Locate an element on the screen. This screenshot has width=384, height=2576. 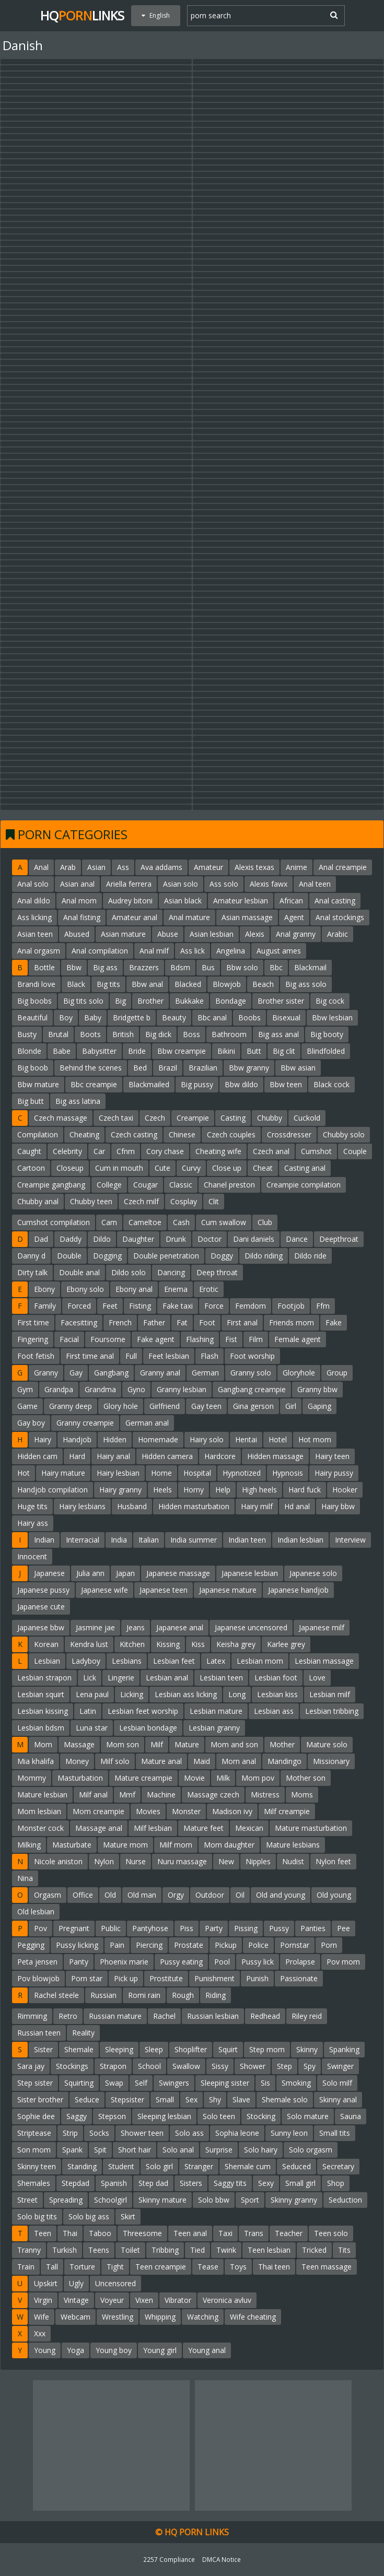
Kissing is located at coordinates (168, 1644).